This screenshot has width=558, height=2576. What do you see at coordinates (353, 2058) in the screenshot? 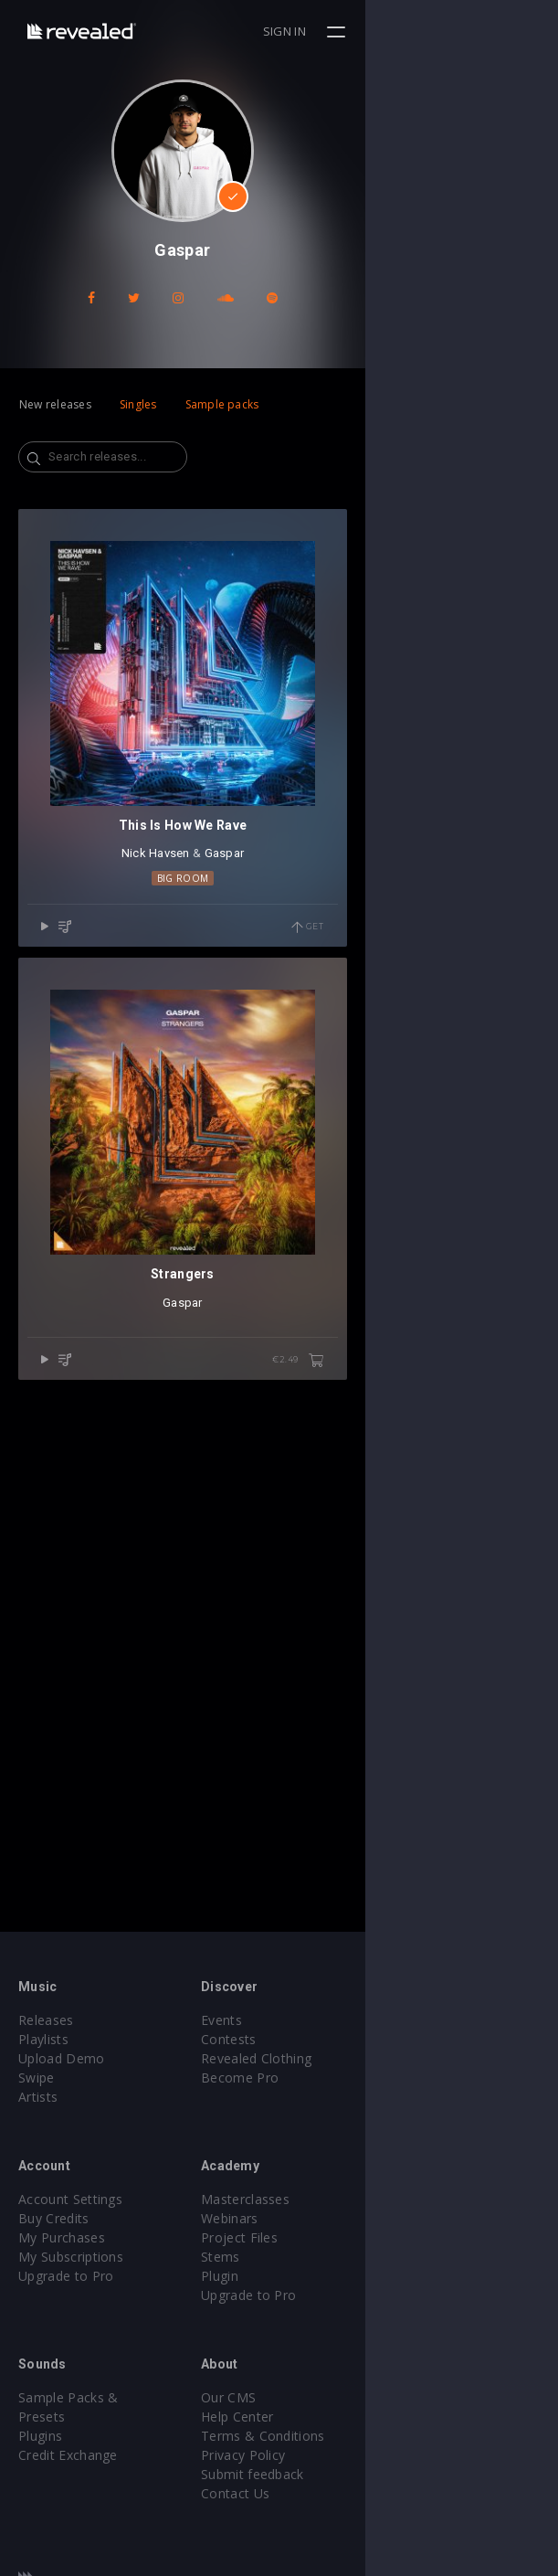
I see `Revealed Clothing` at bounding box center [353, 2058].